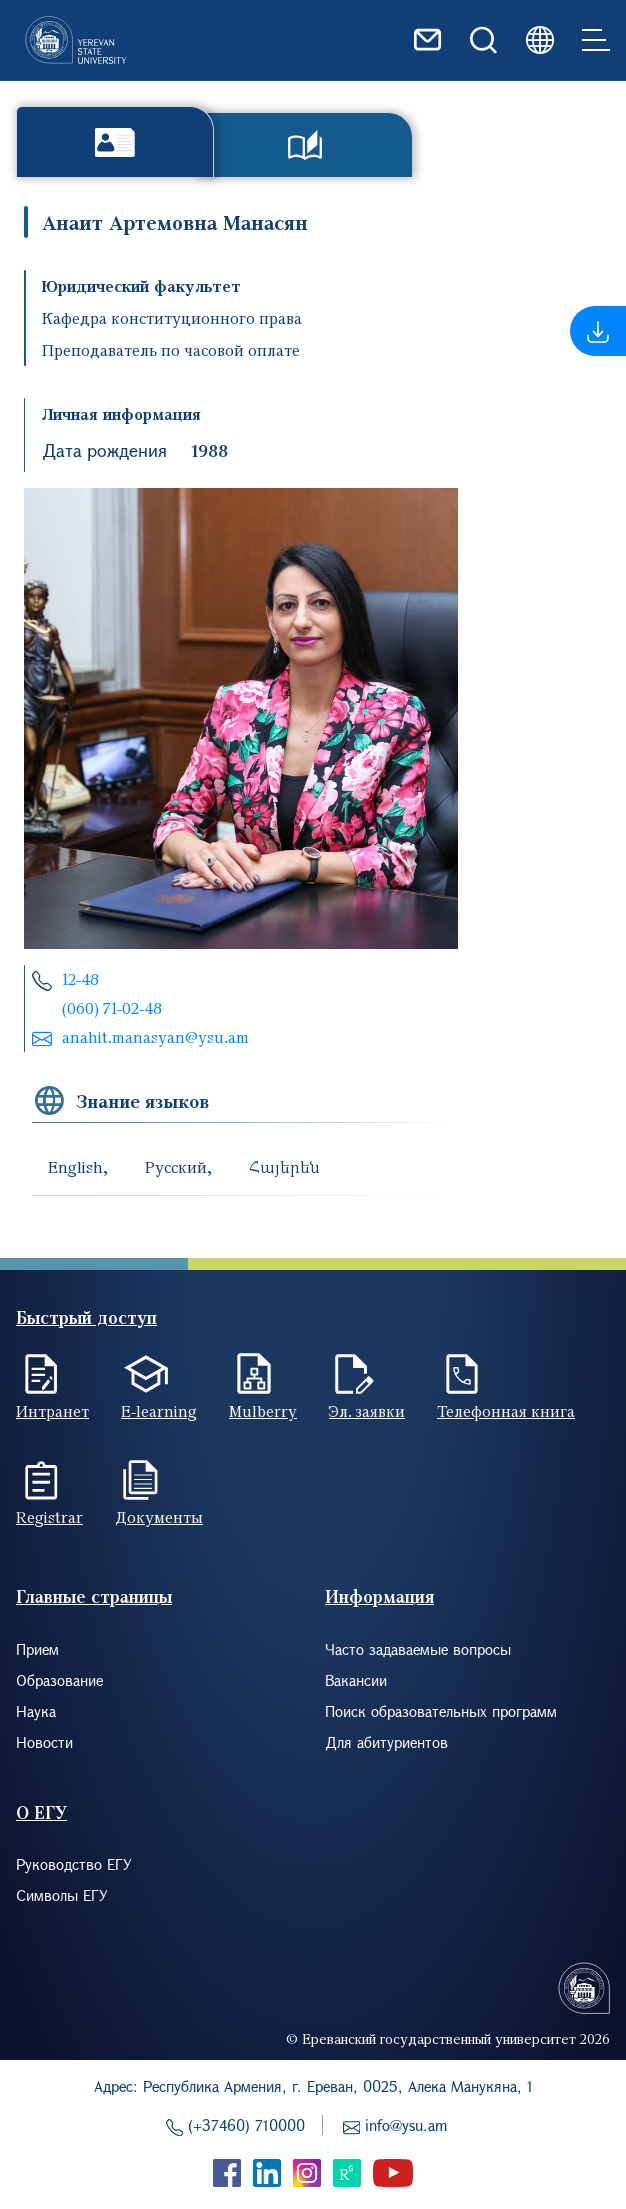 The height and width of the screenshot is (2209, 626). Describe the element at coordinates (36, 1711) in the screenshot. I see `Наука` at that location.